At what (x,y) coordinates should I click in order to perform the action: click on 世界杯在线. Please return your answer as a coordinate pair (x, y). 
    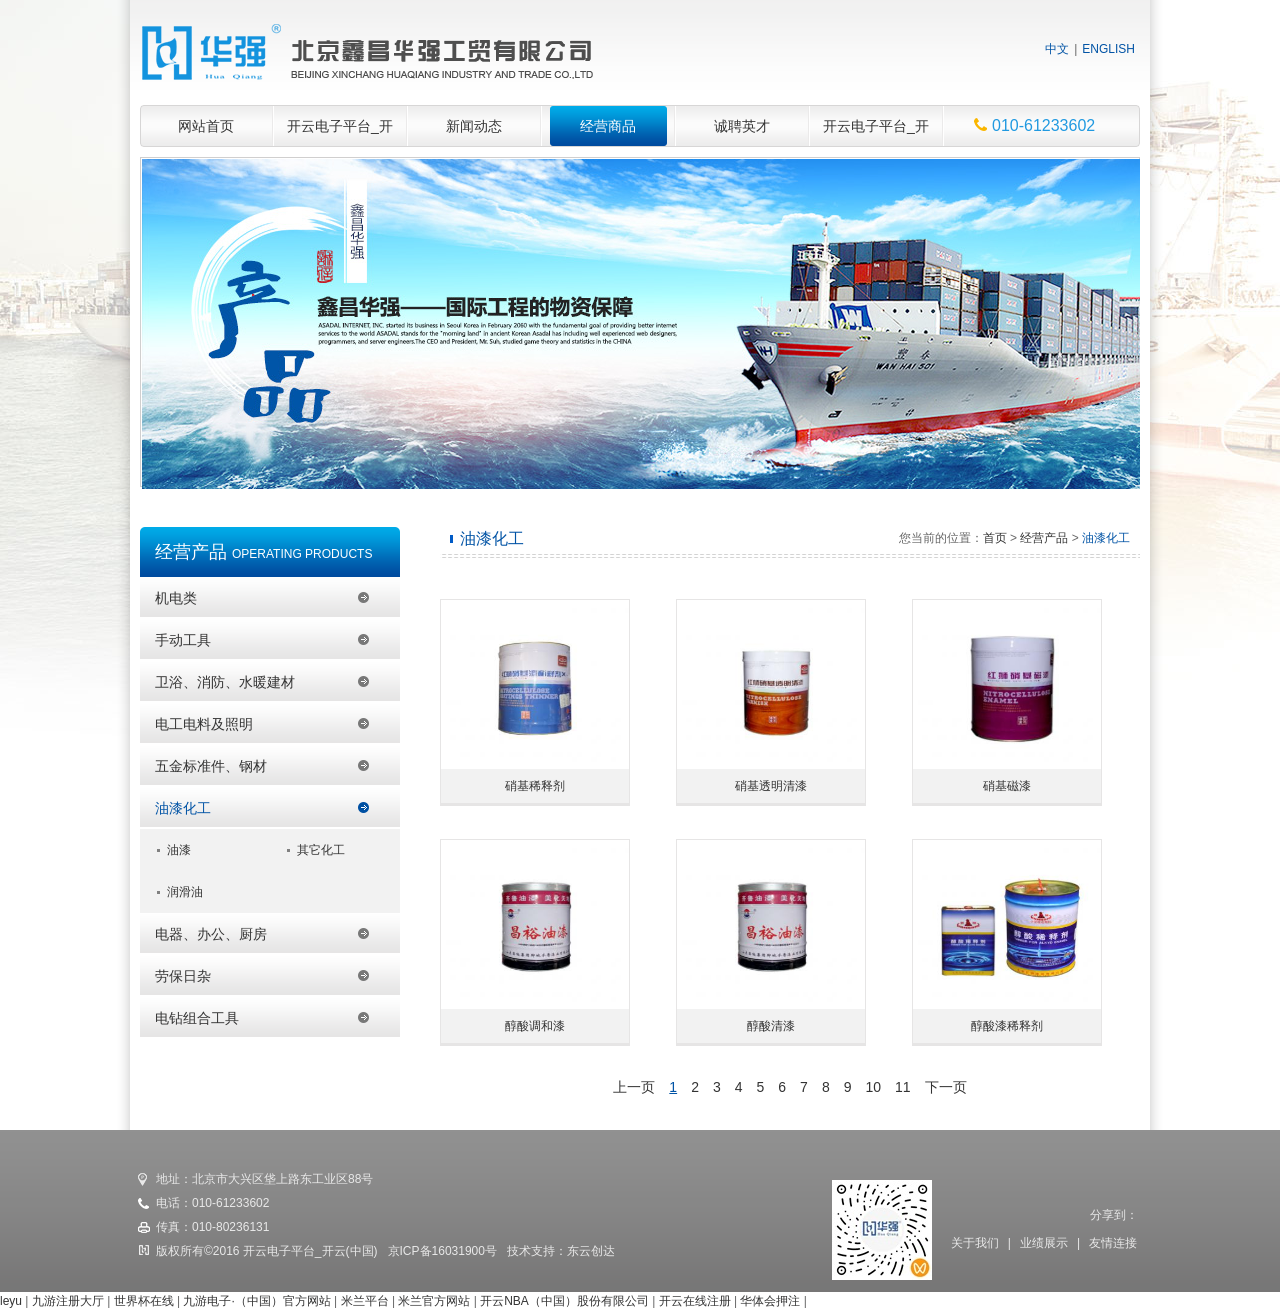
    Looking at the image, I should click on (144, 1301).